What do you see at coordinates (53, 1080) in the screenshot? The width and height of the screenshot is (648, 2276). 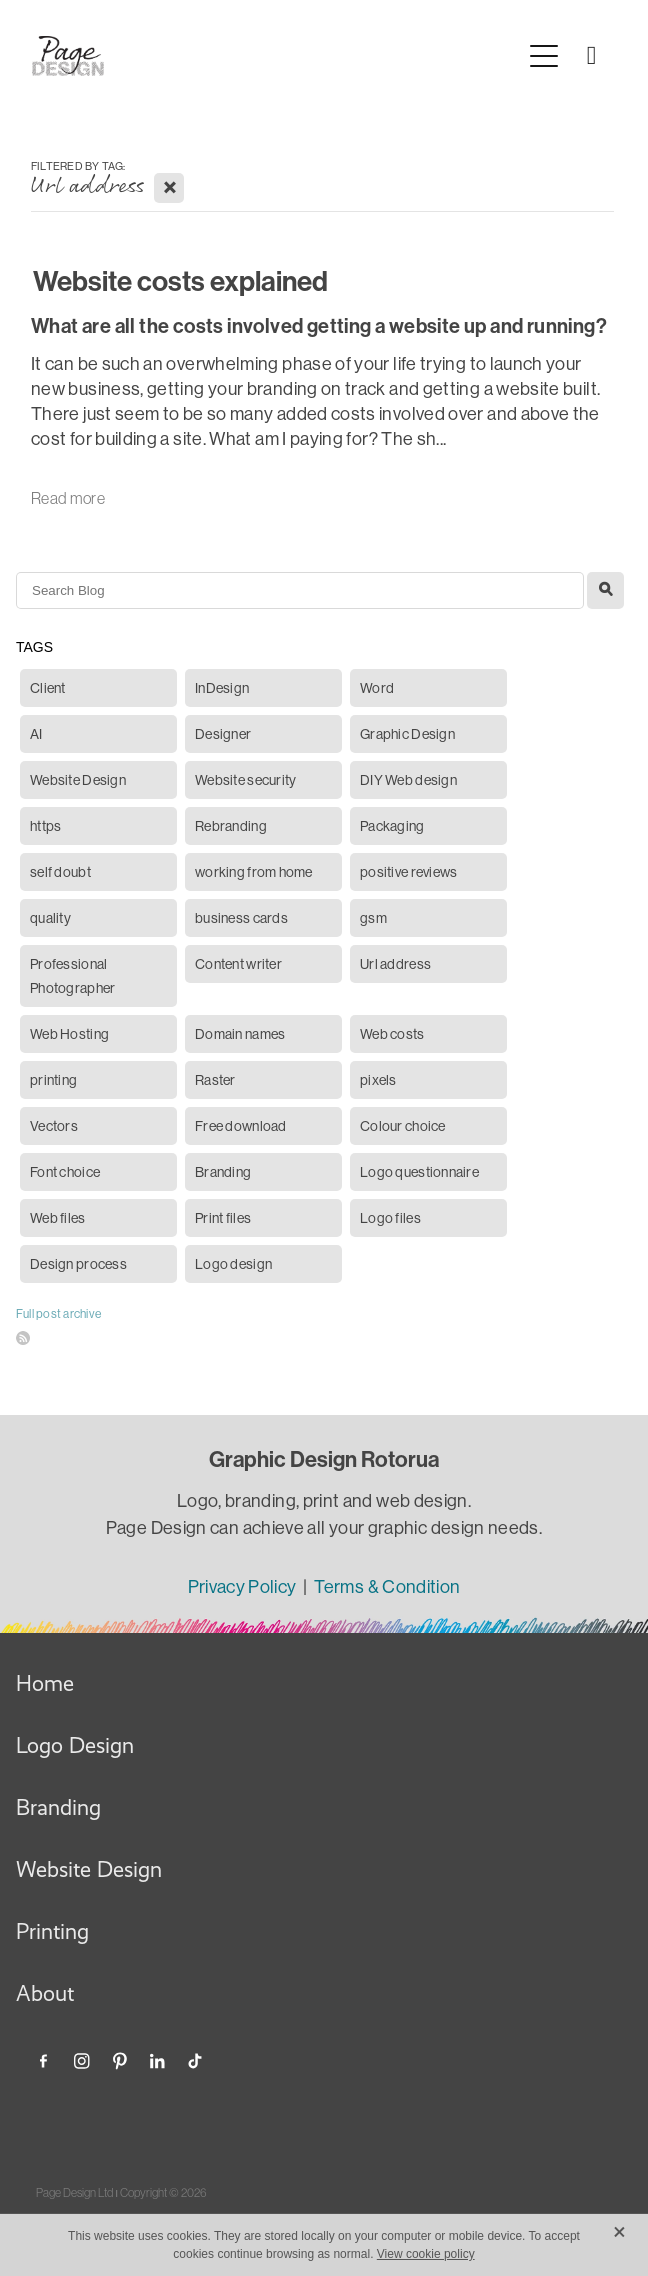 I see `printing` at bounding box center [53, 1080].